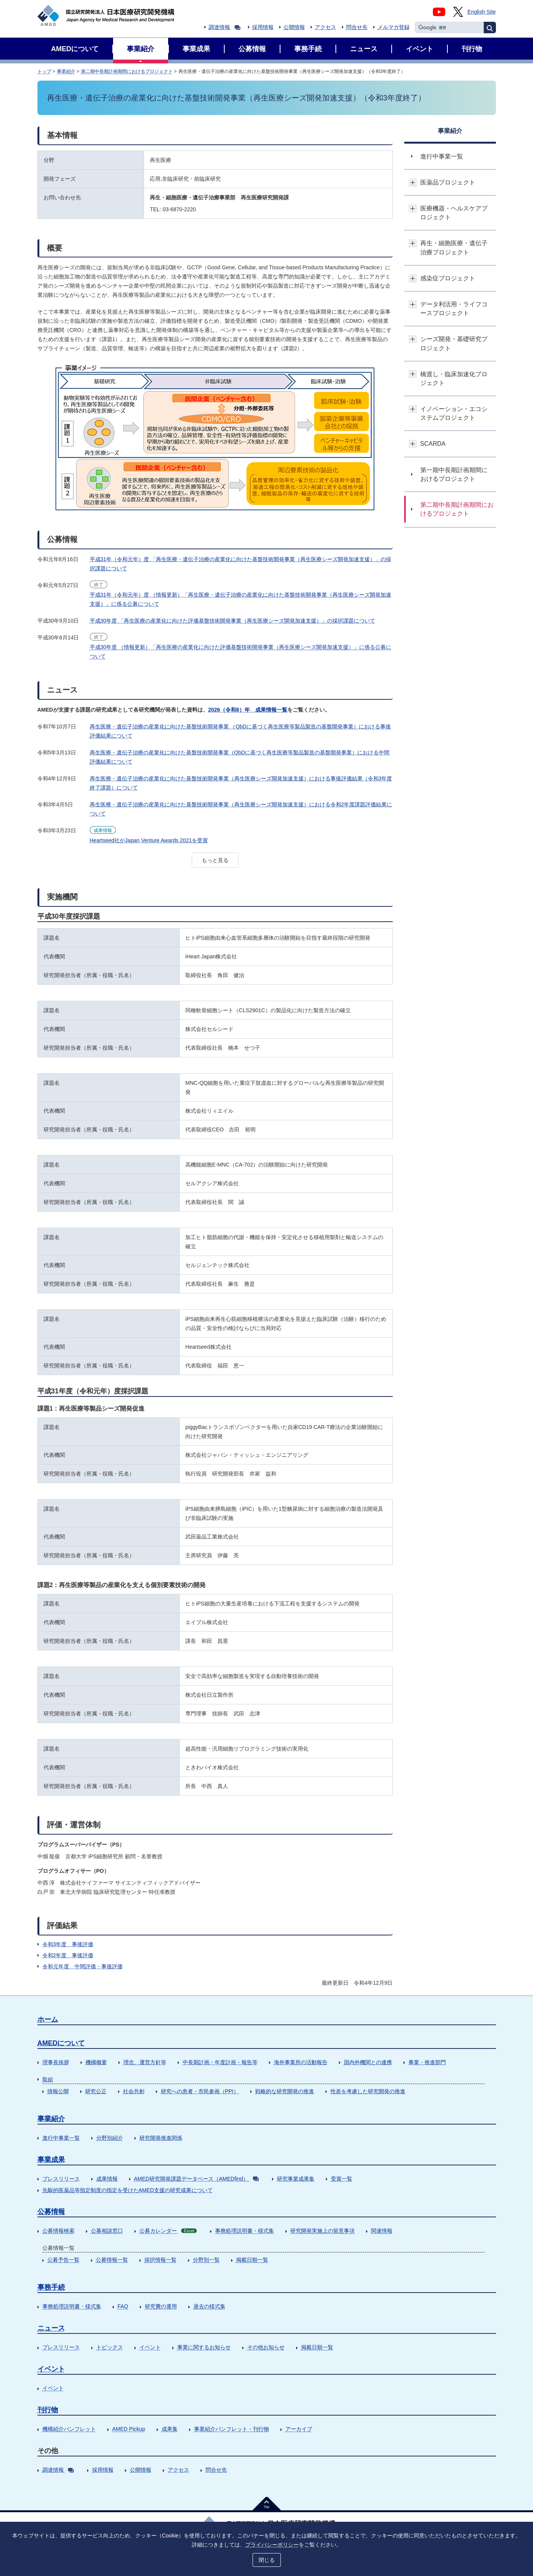  What do you see at coordinates (96, 2091) in the screenshot?
I see `研究公正` at bounding box center [96, 2091].